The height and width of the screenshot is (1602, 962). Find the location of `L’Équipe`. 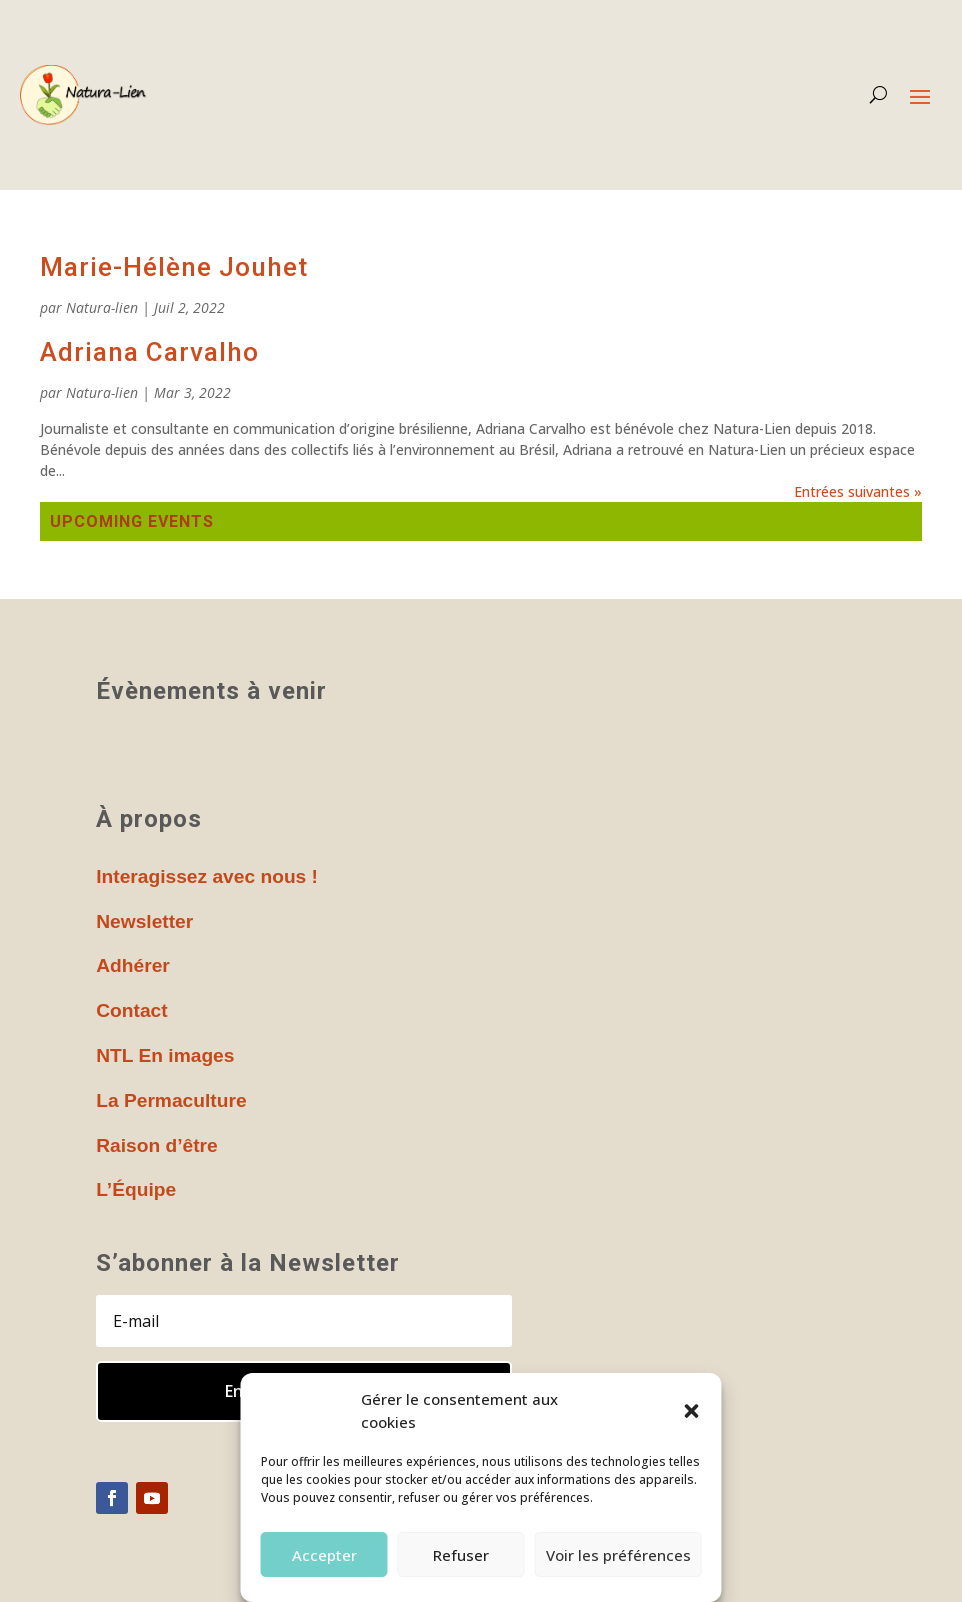

L’Équipe is located at coordinates (136, 1189).